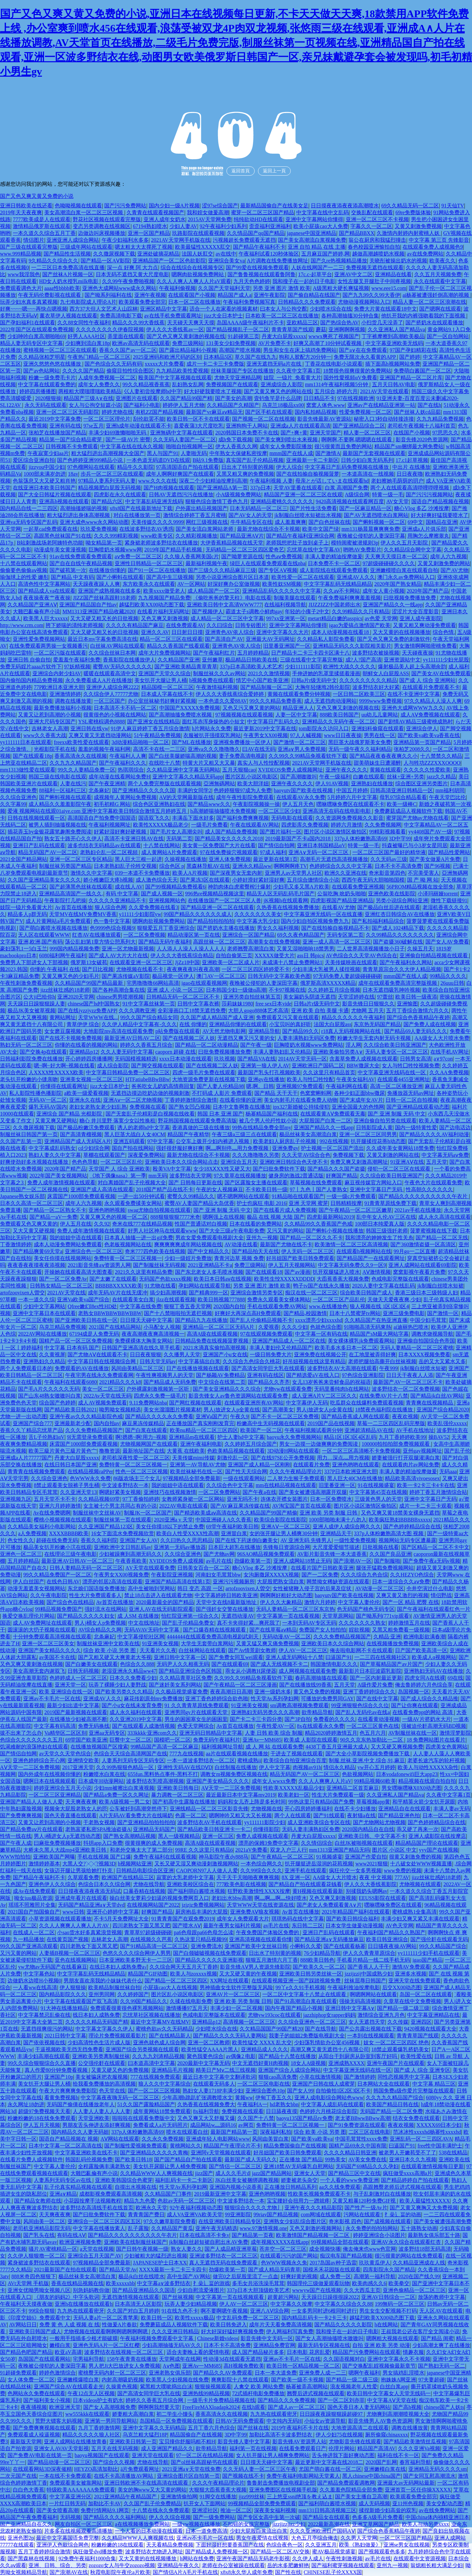 Image resolution: width=472 pixels, height=2576 pixels. Describe the element at coordinates (178, 1313) in the screenshot. I see `国产十八禁啪啦拍无遮拦视频` at that location.